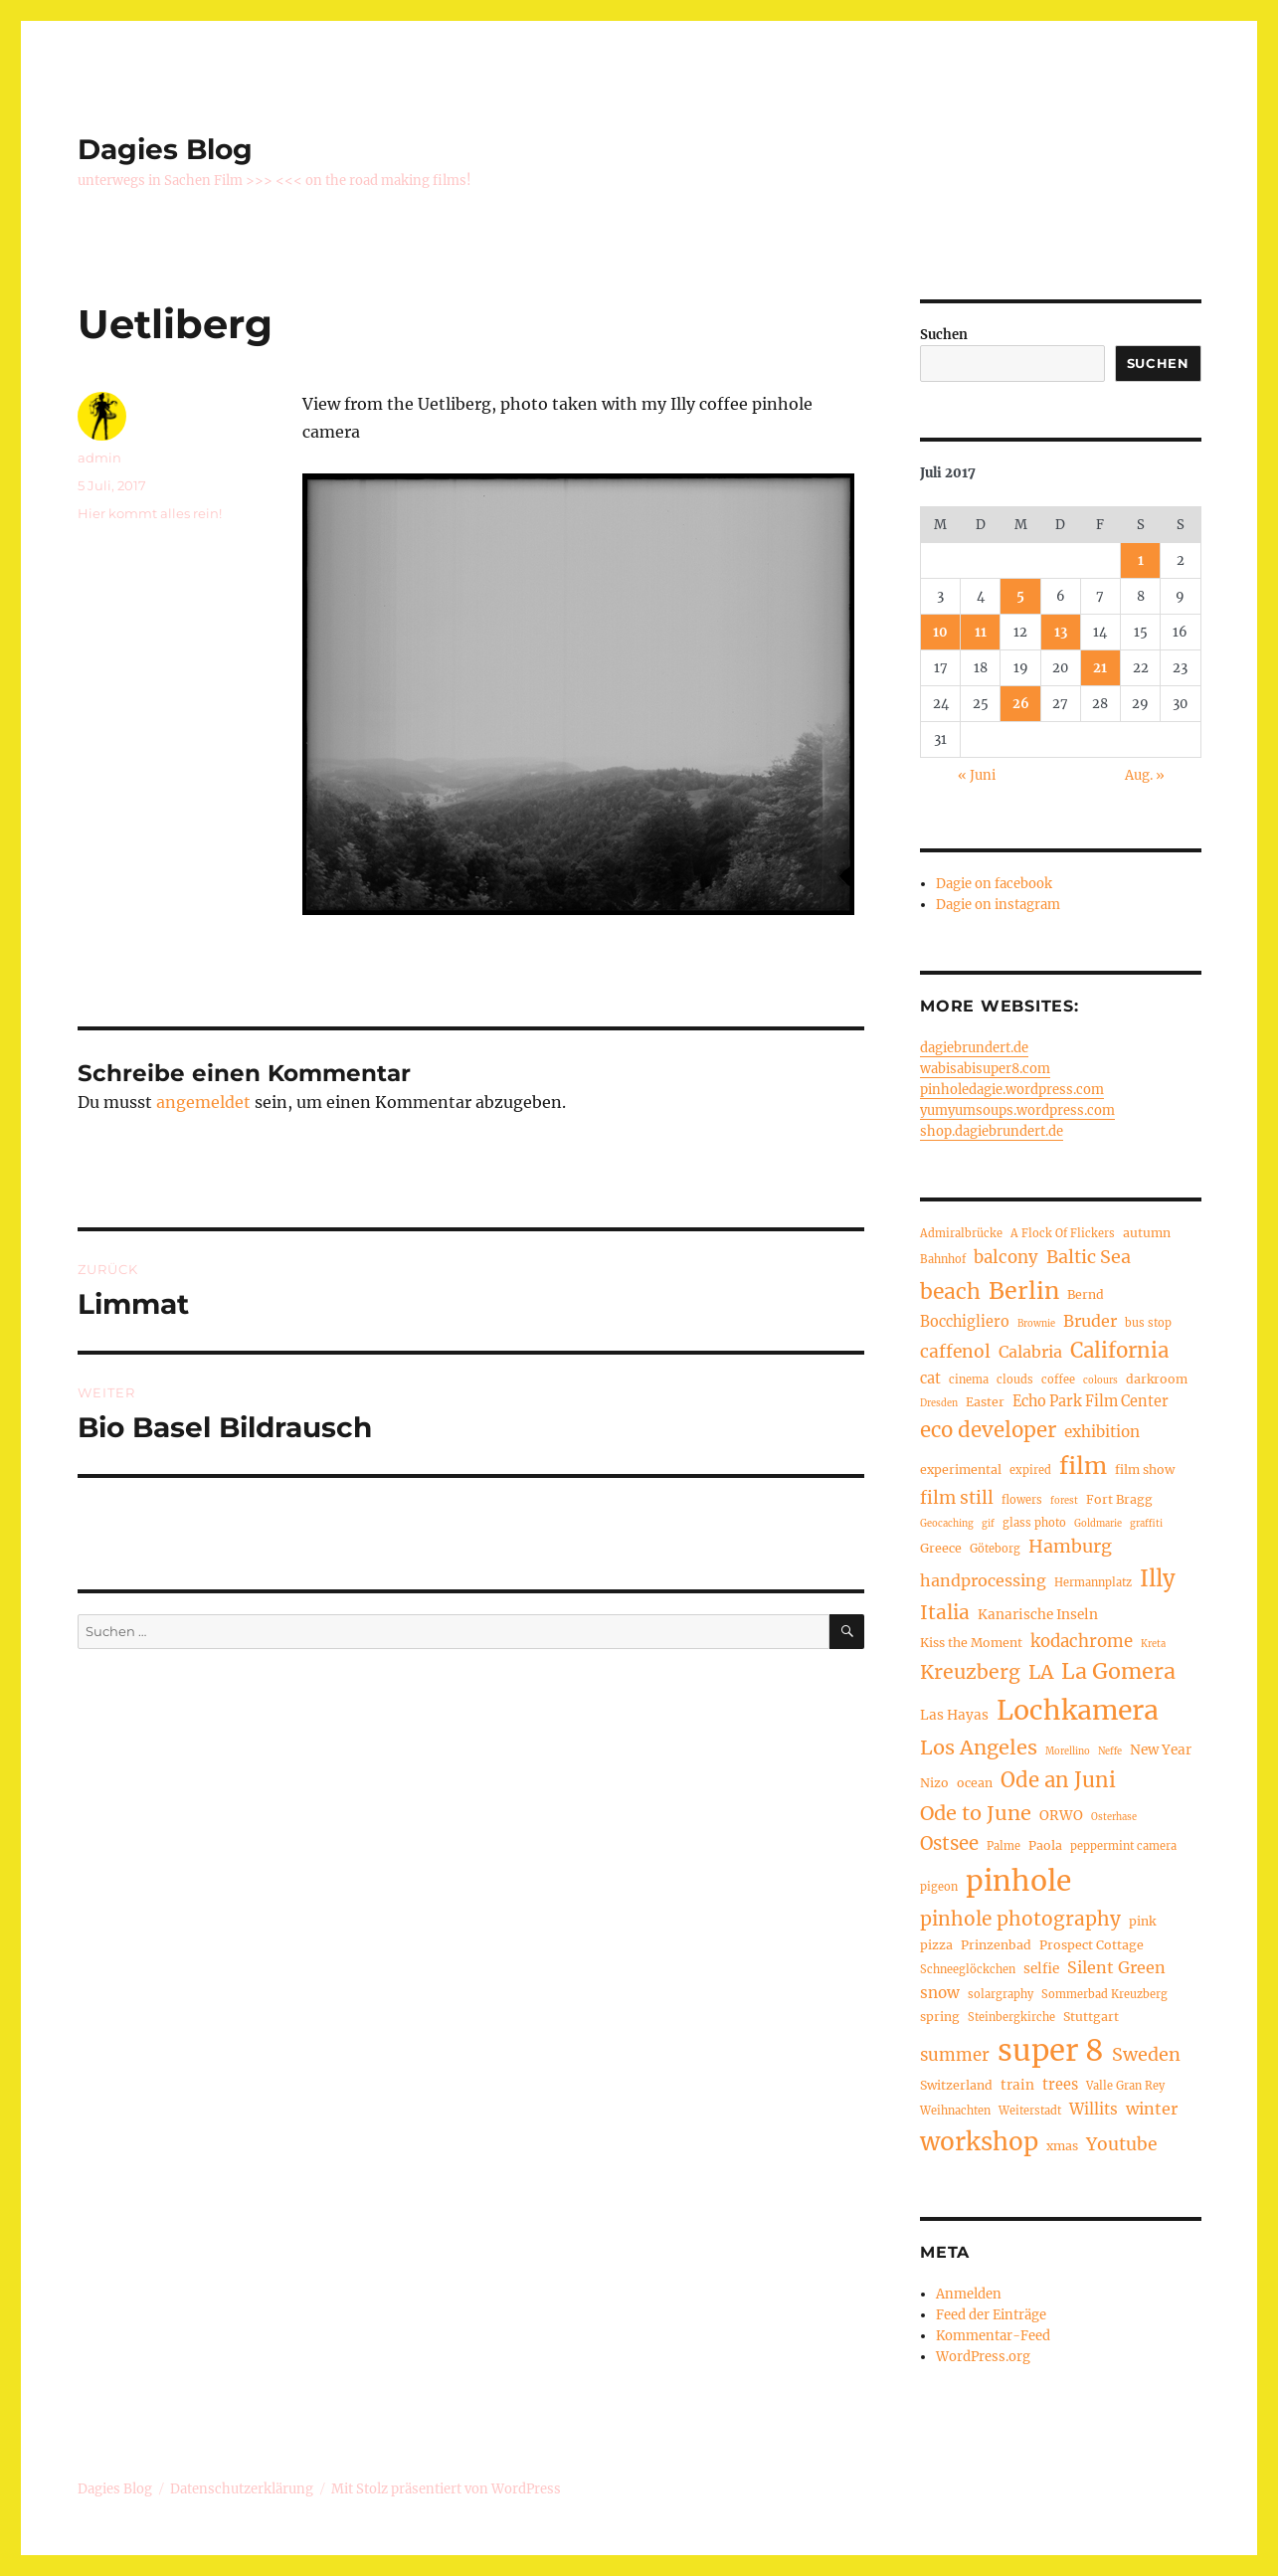  What do you see at coordinates (983, 1580) in the screenshot?
I see `handprocessing [handprocessing (9 Einträge)]` at bounding box center [983, 1580].